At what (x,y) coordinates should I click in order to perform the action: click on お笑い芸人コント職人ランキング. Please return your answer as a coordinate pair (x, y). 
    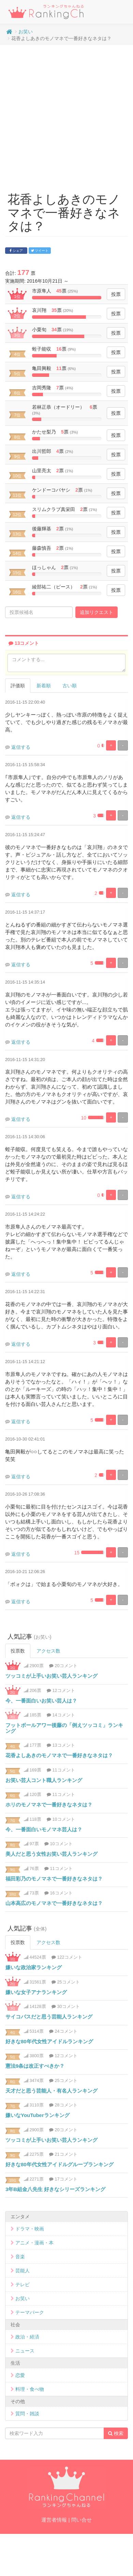
    Looking at the image, I should click on (43, 1780).